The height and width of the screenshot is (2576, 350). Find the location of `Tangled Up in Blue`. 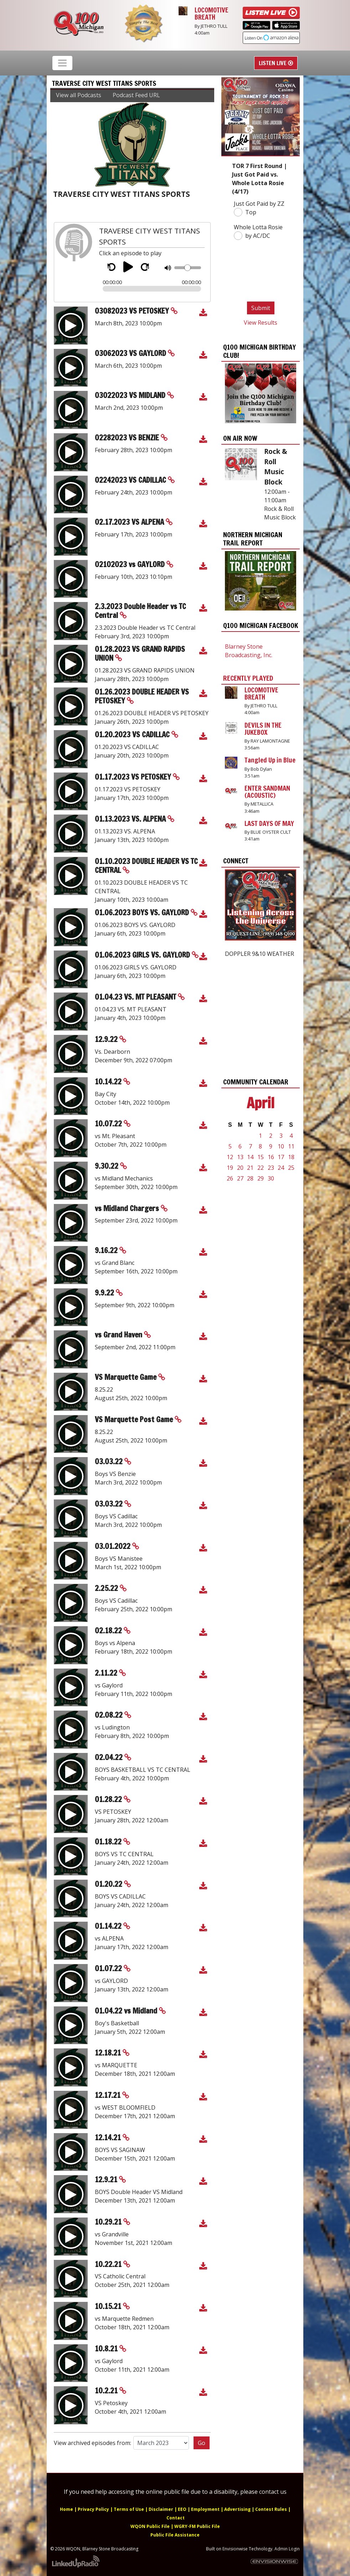

Tangled Up in Blue is located at coordinates (270, 760).